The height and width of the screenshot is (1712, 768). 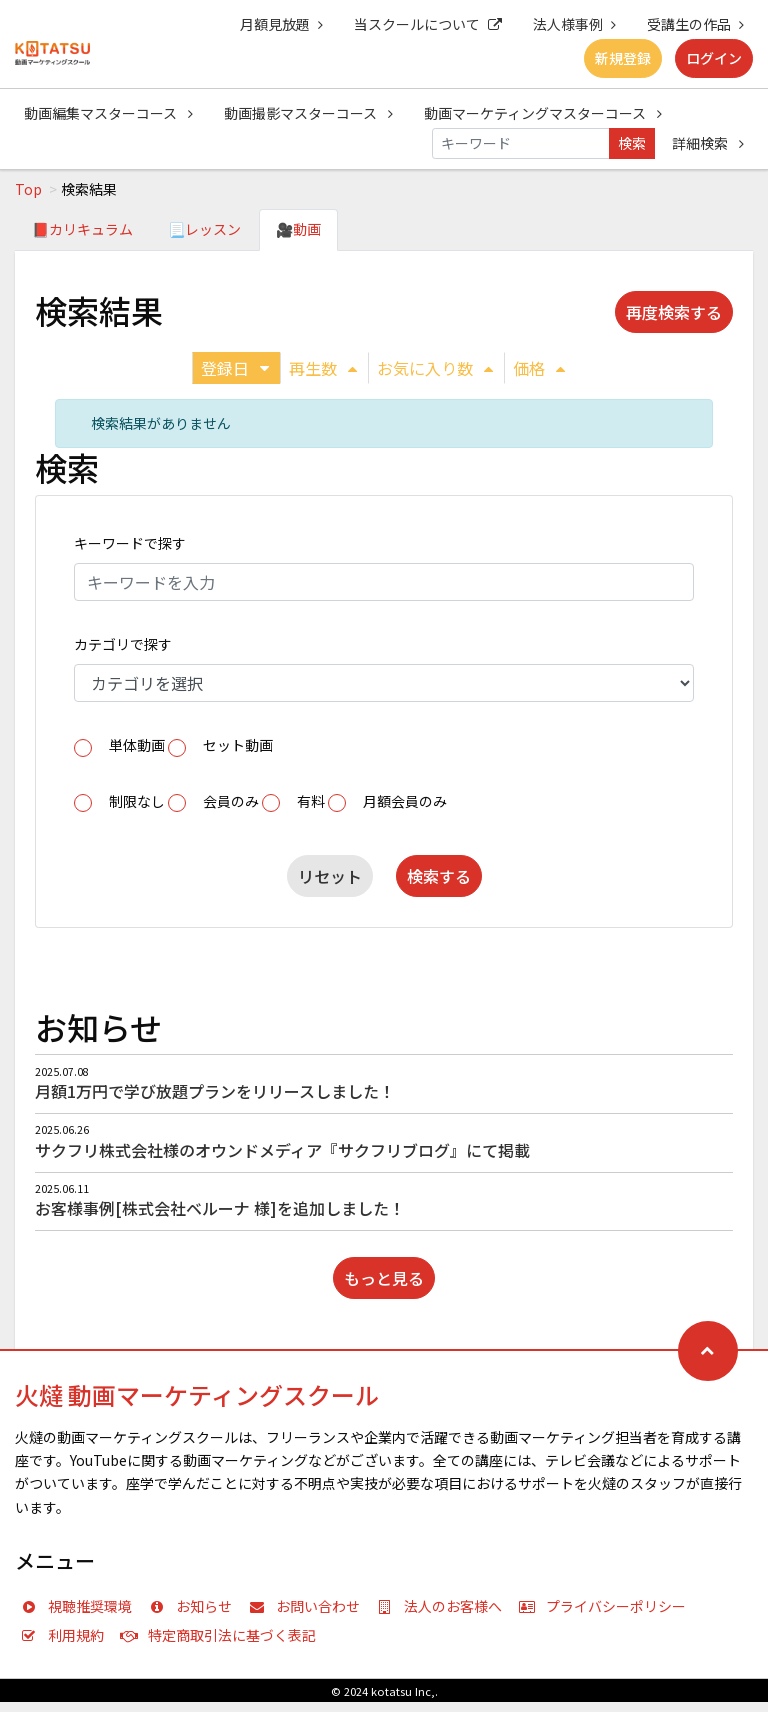 I want to click on 受講生の作品, so click(x=695, y=24).